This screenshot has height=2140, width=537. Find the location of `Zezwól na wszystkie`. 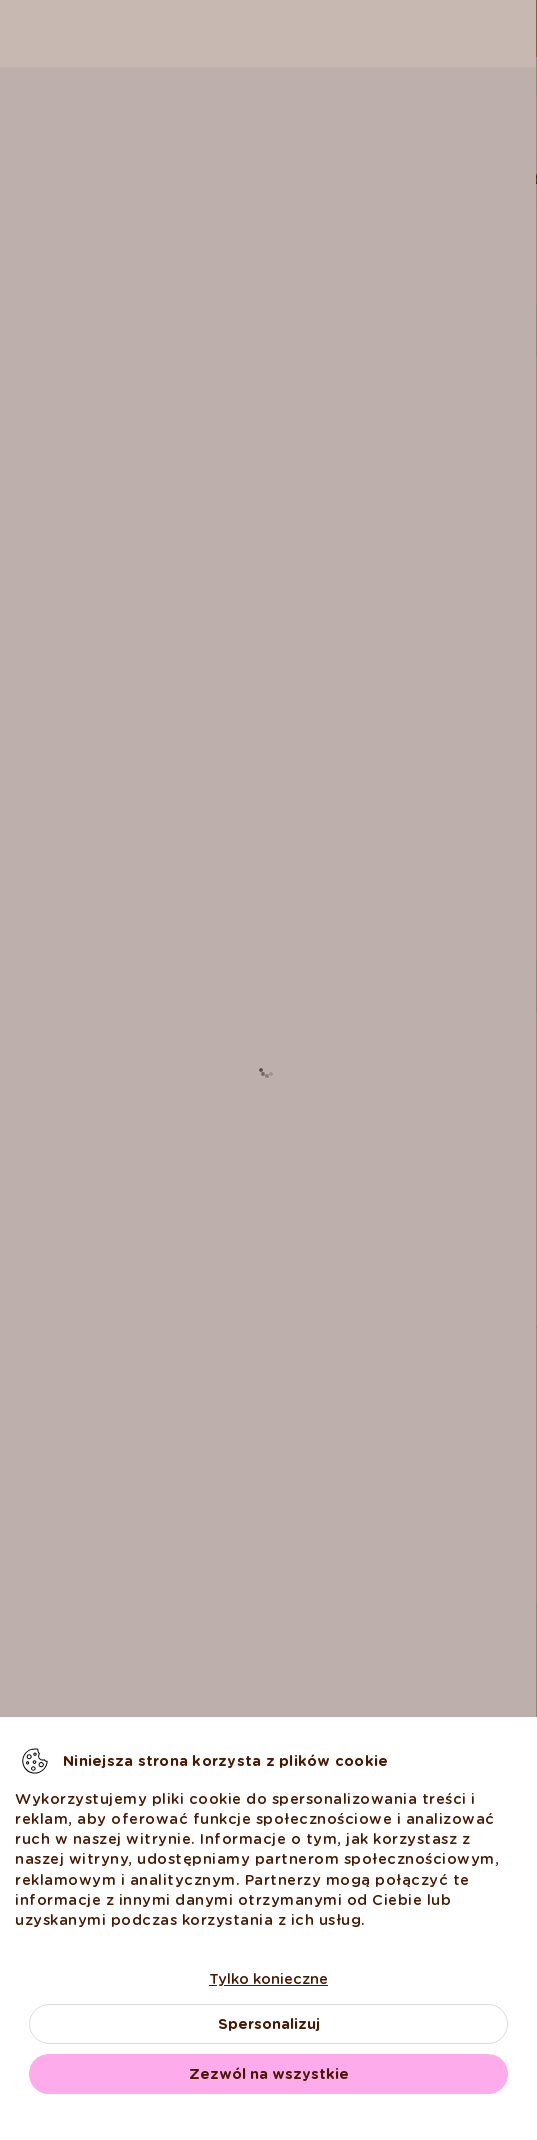

Zezwól na wszystkie is located at coordinates (269, 2074).